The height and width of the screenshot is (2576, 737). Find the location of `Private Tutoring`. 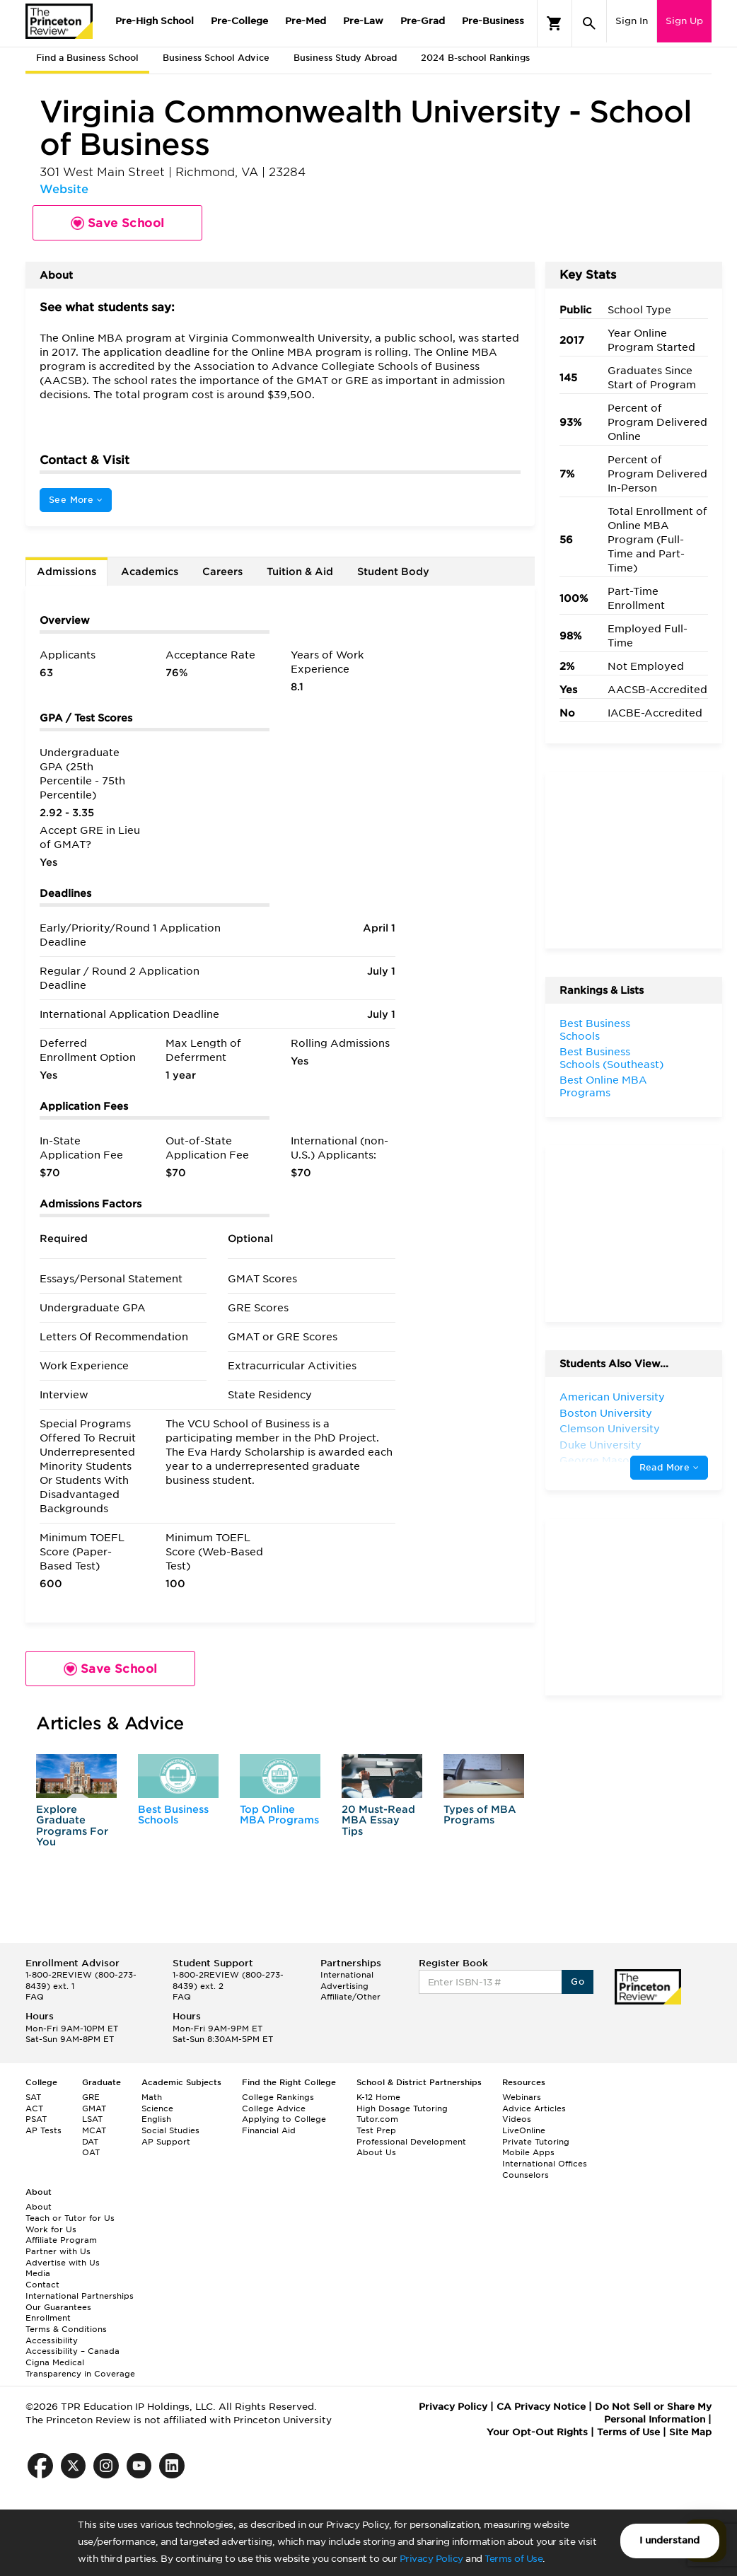

Private Tutoring is located at coordinates (535, 2142).